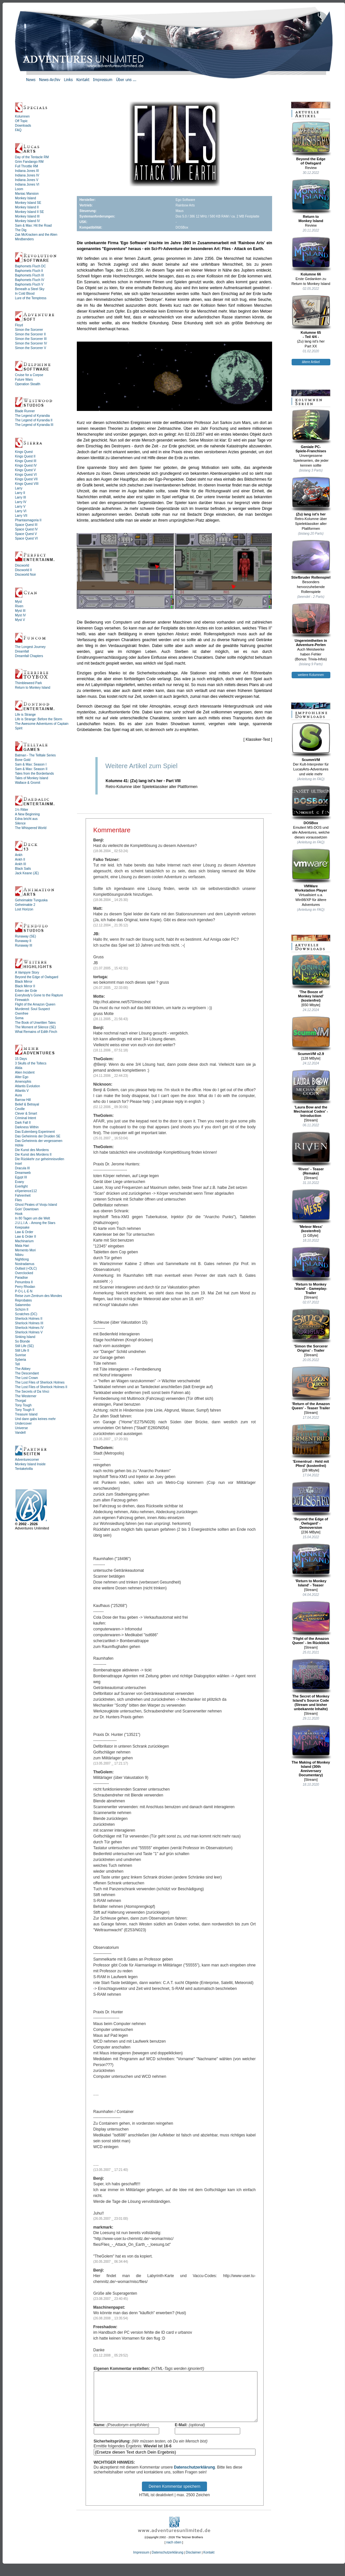 The height and width of the screenshot is (2576, 345). Describe the element at coordinates (311, 1093) in the screenshot. I see `'Laura Bow and the Mechanical Codex' - Introduction` at that location.